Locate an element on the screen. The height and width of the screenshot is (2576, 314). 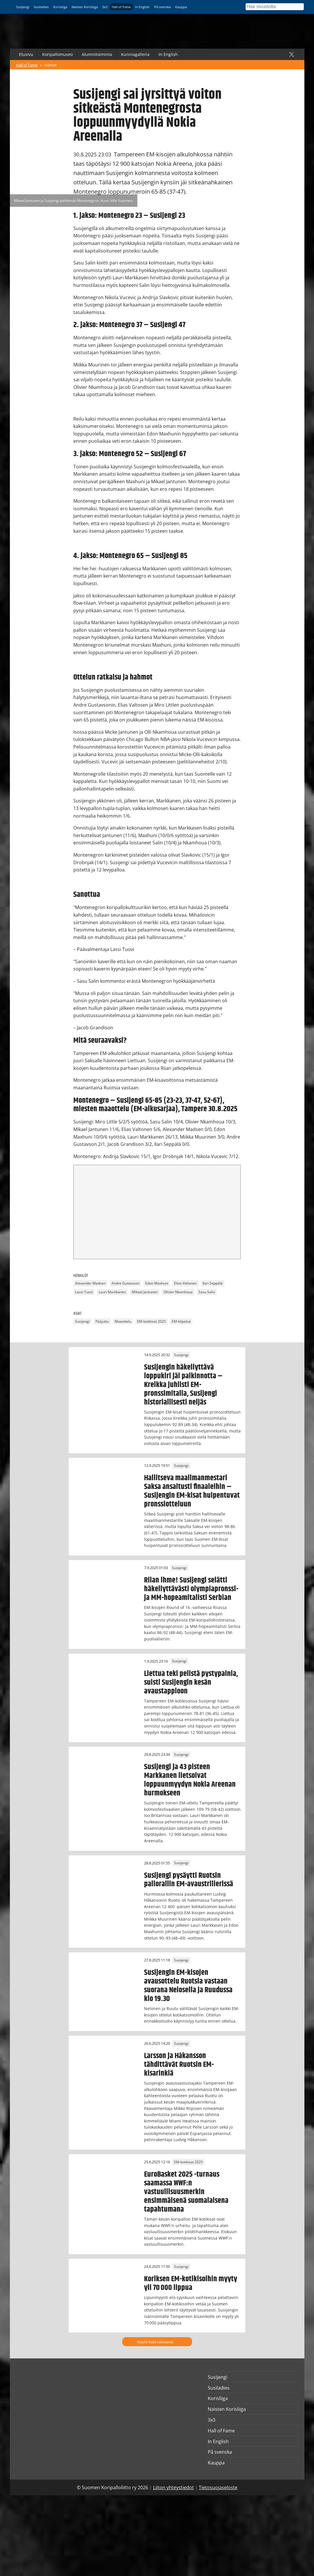
Olivier Nkamhoua is located at coordinates (178, 1291).